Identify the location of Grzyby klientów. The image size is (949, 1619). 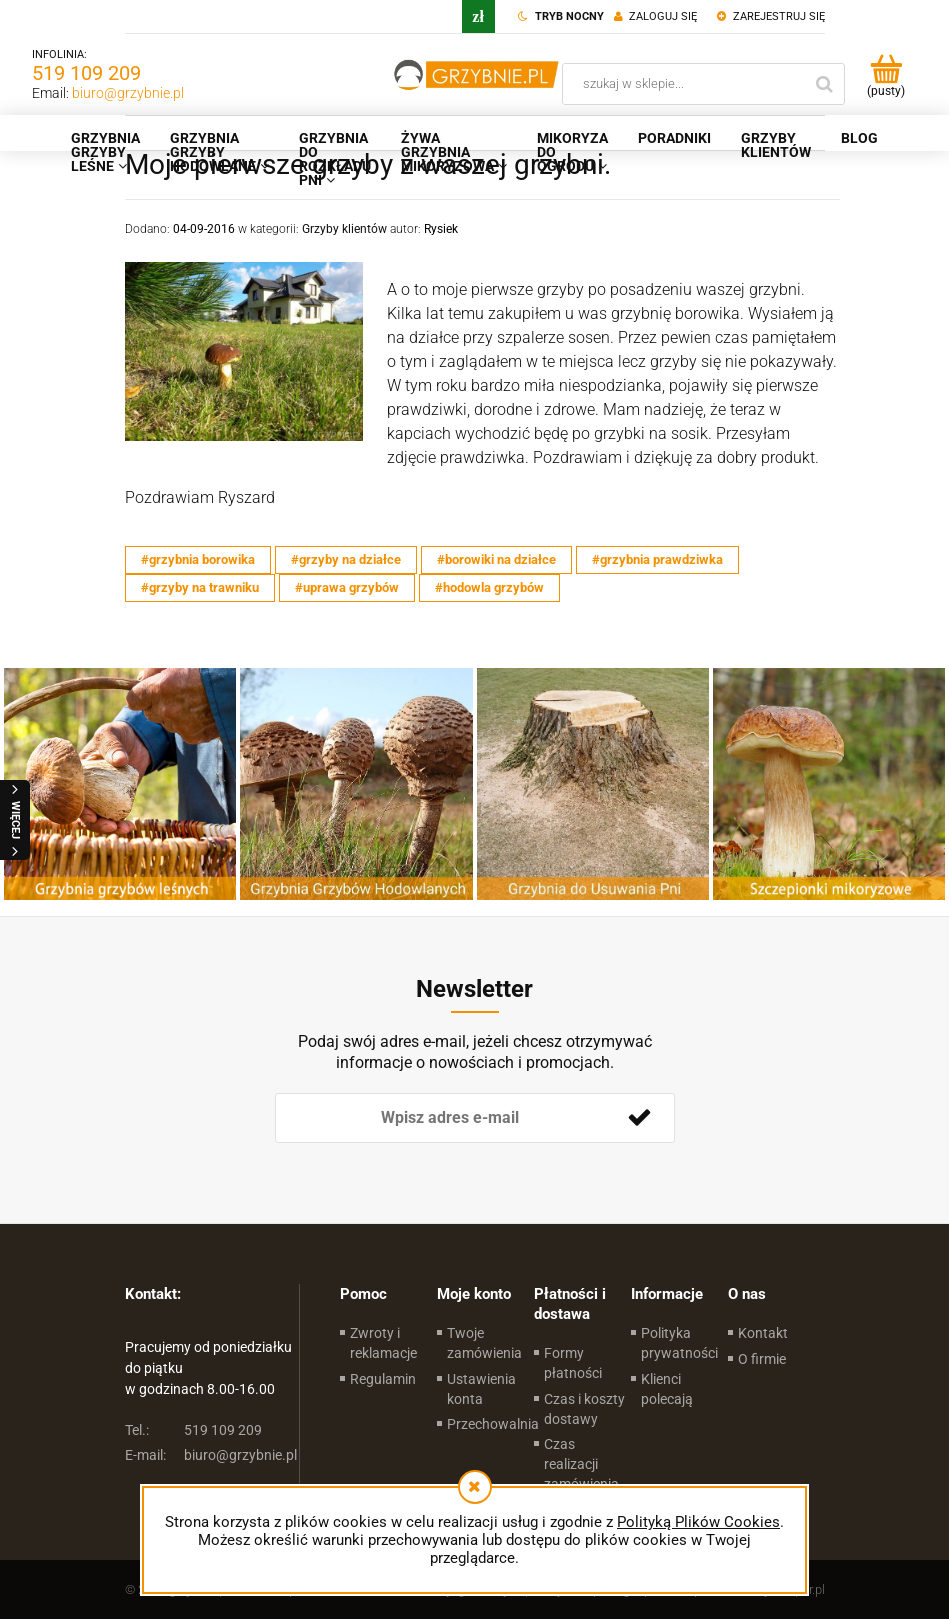
(344, 229).